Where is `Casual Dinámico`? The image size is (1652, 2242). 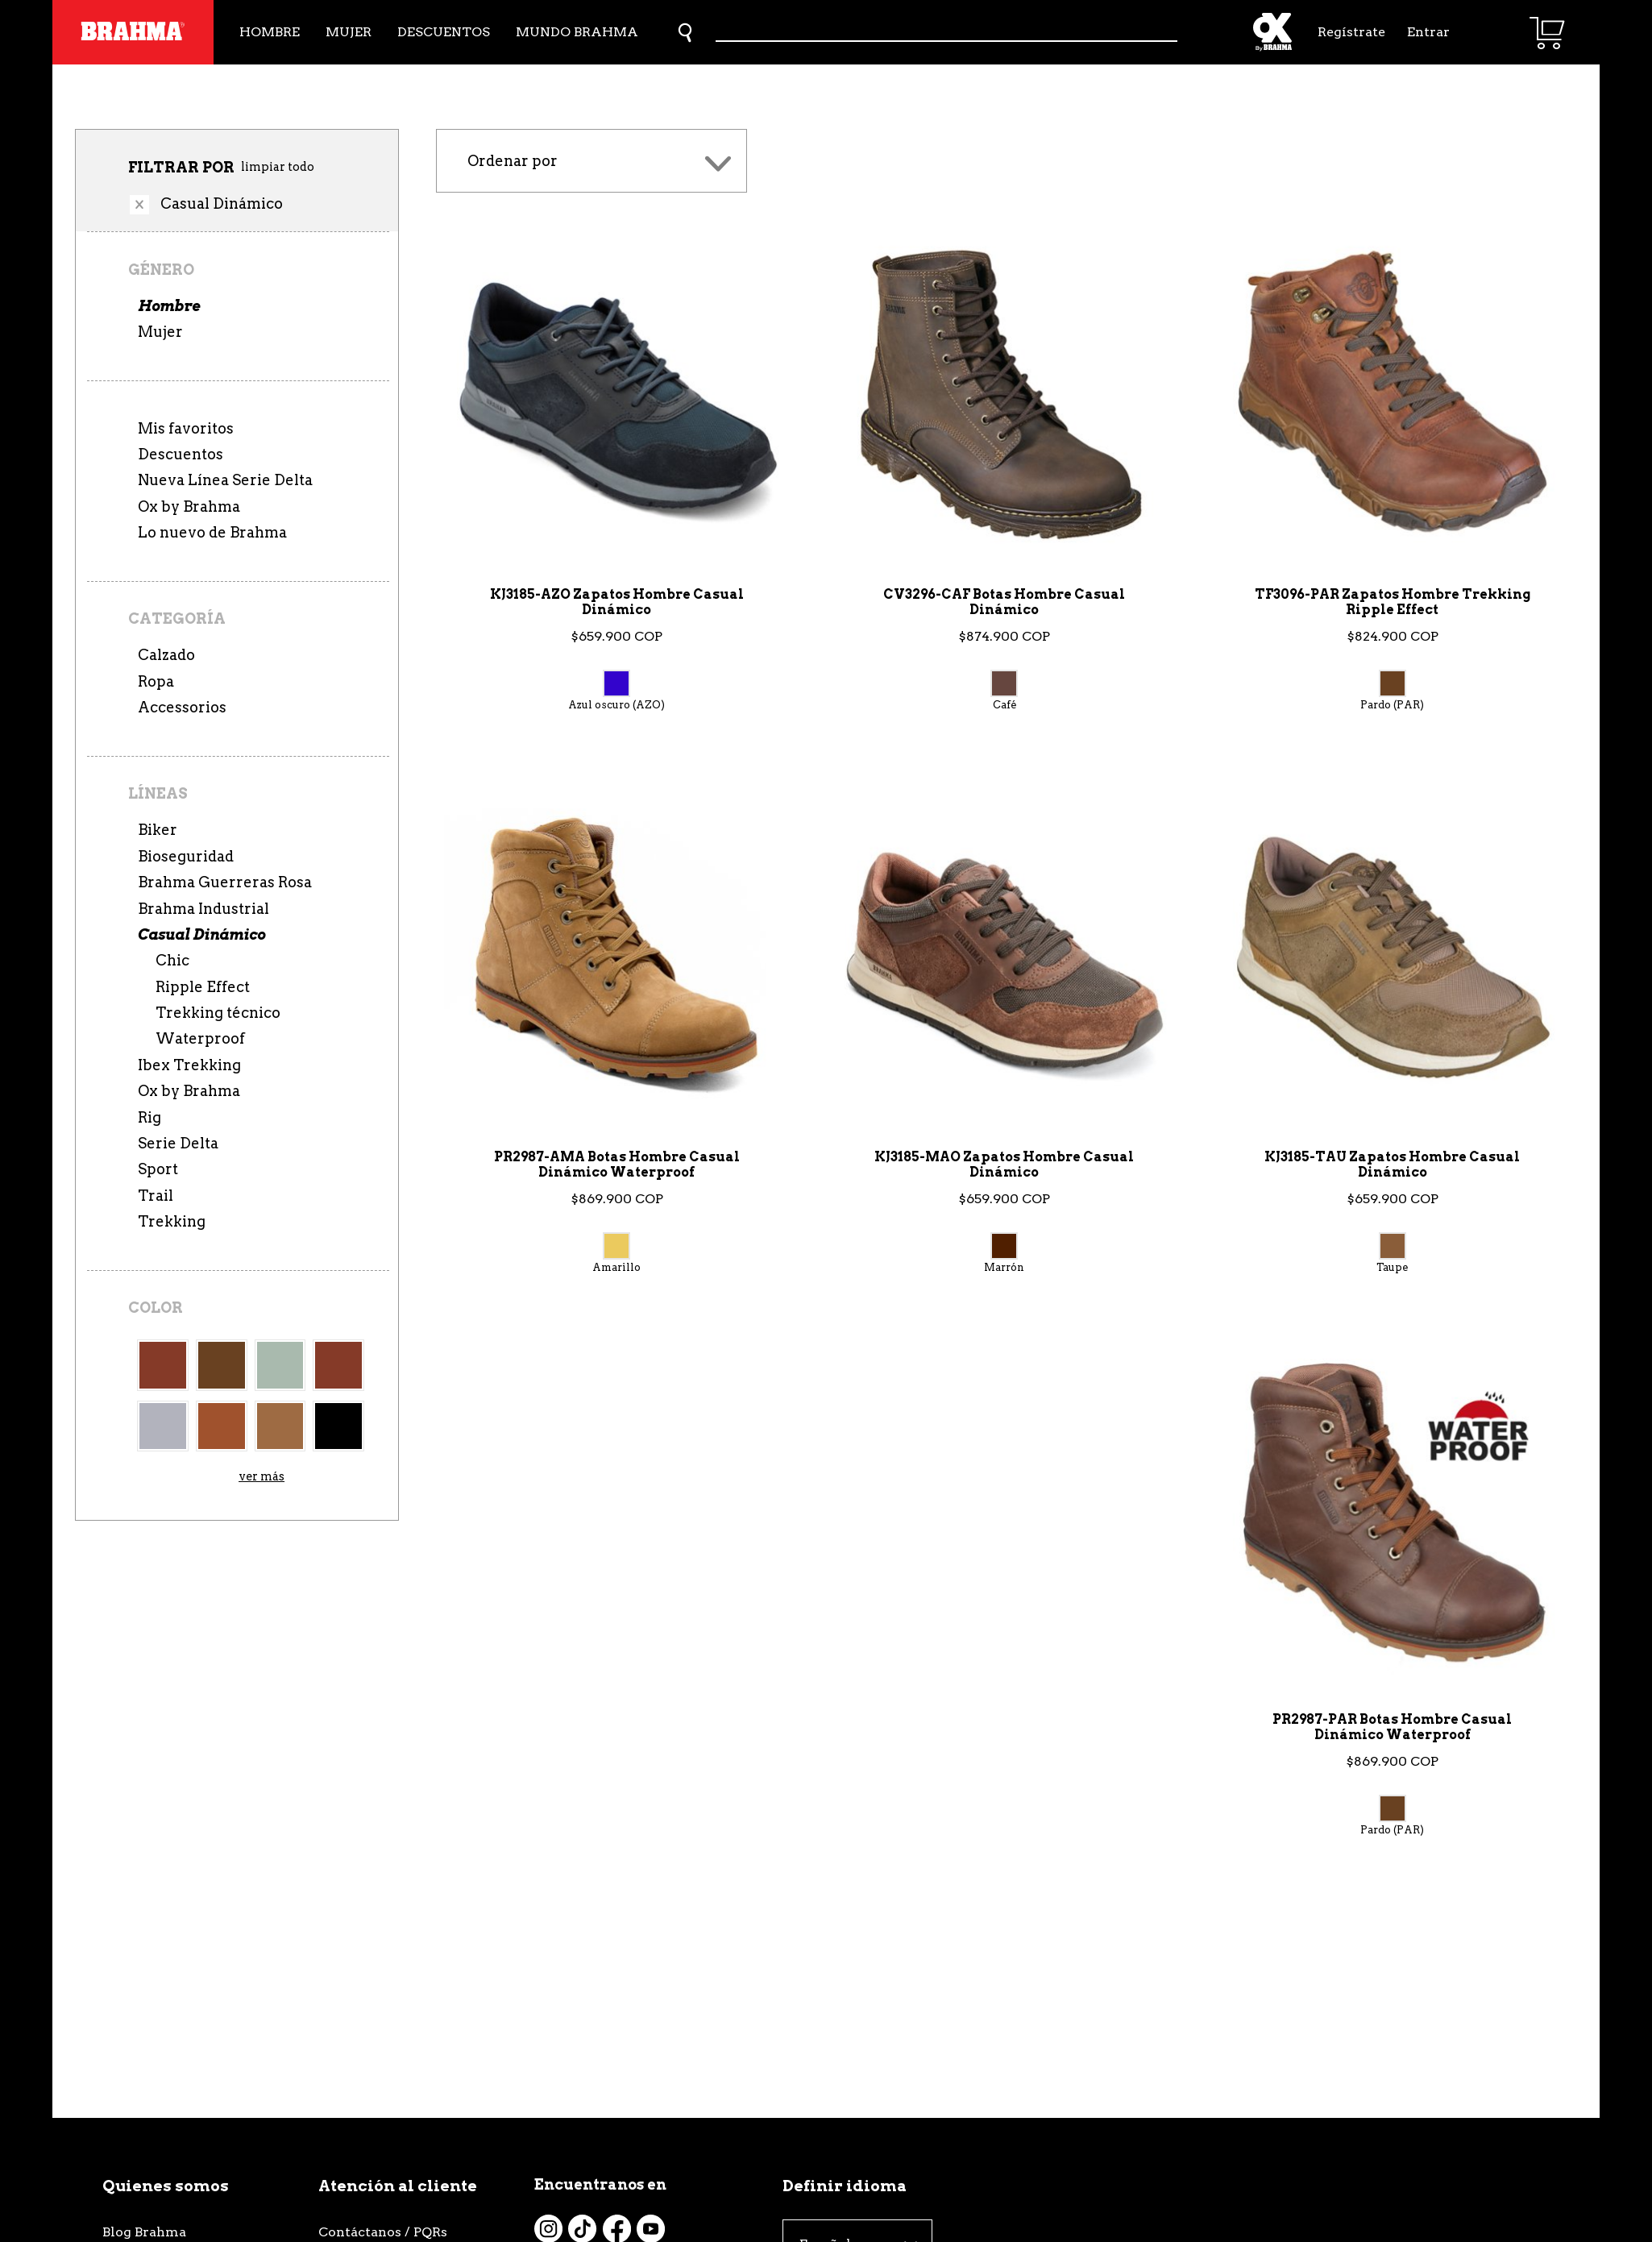 Casual Dinámico is located at coordinates (201, 934).